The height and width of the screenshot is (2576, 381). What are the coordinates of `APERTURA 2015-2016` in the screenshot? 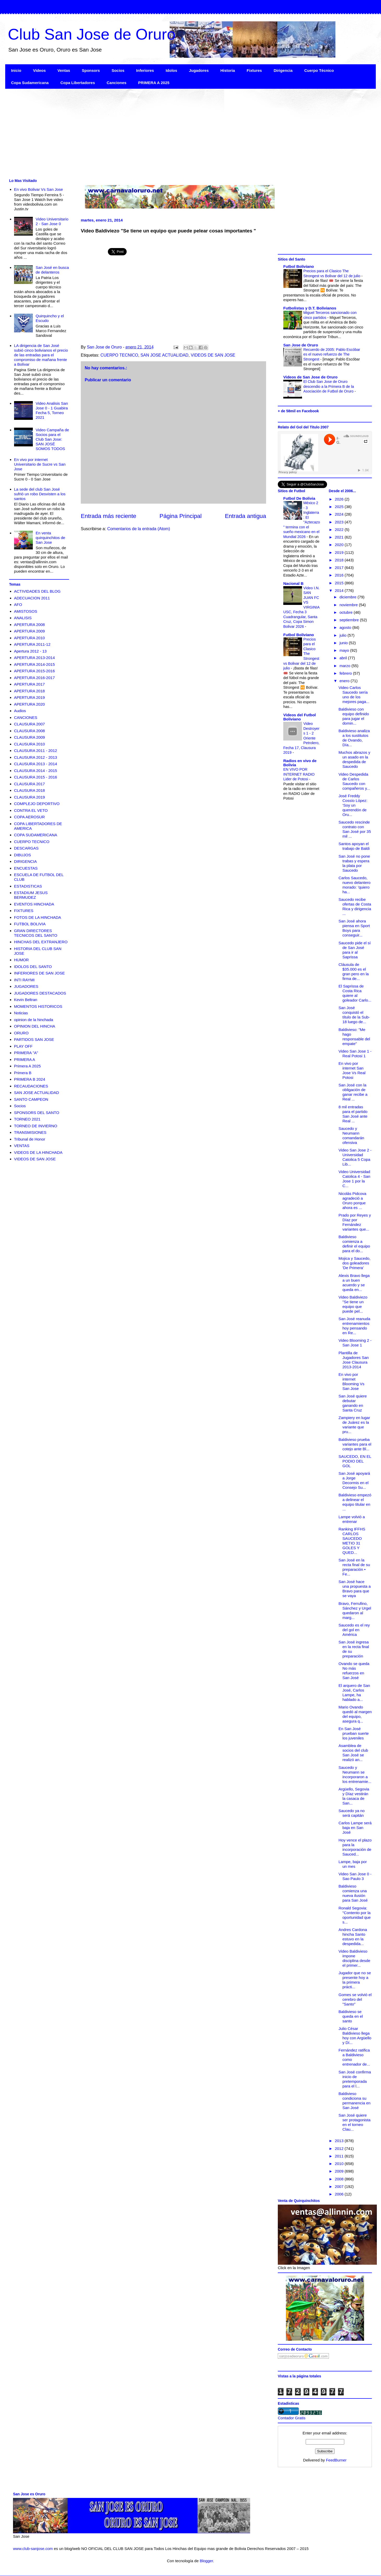 It's located at (34, 671).